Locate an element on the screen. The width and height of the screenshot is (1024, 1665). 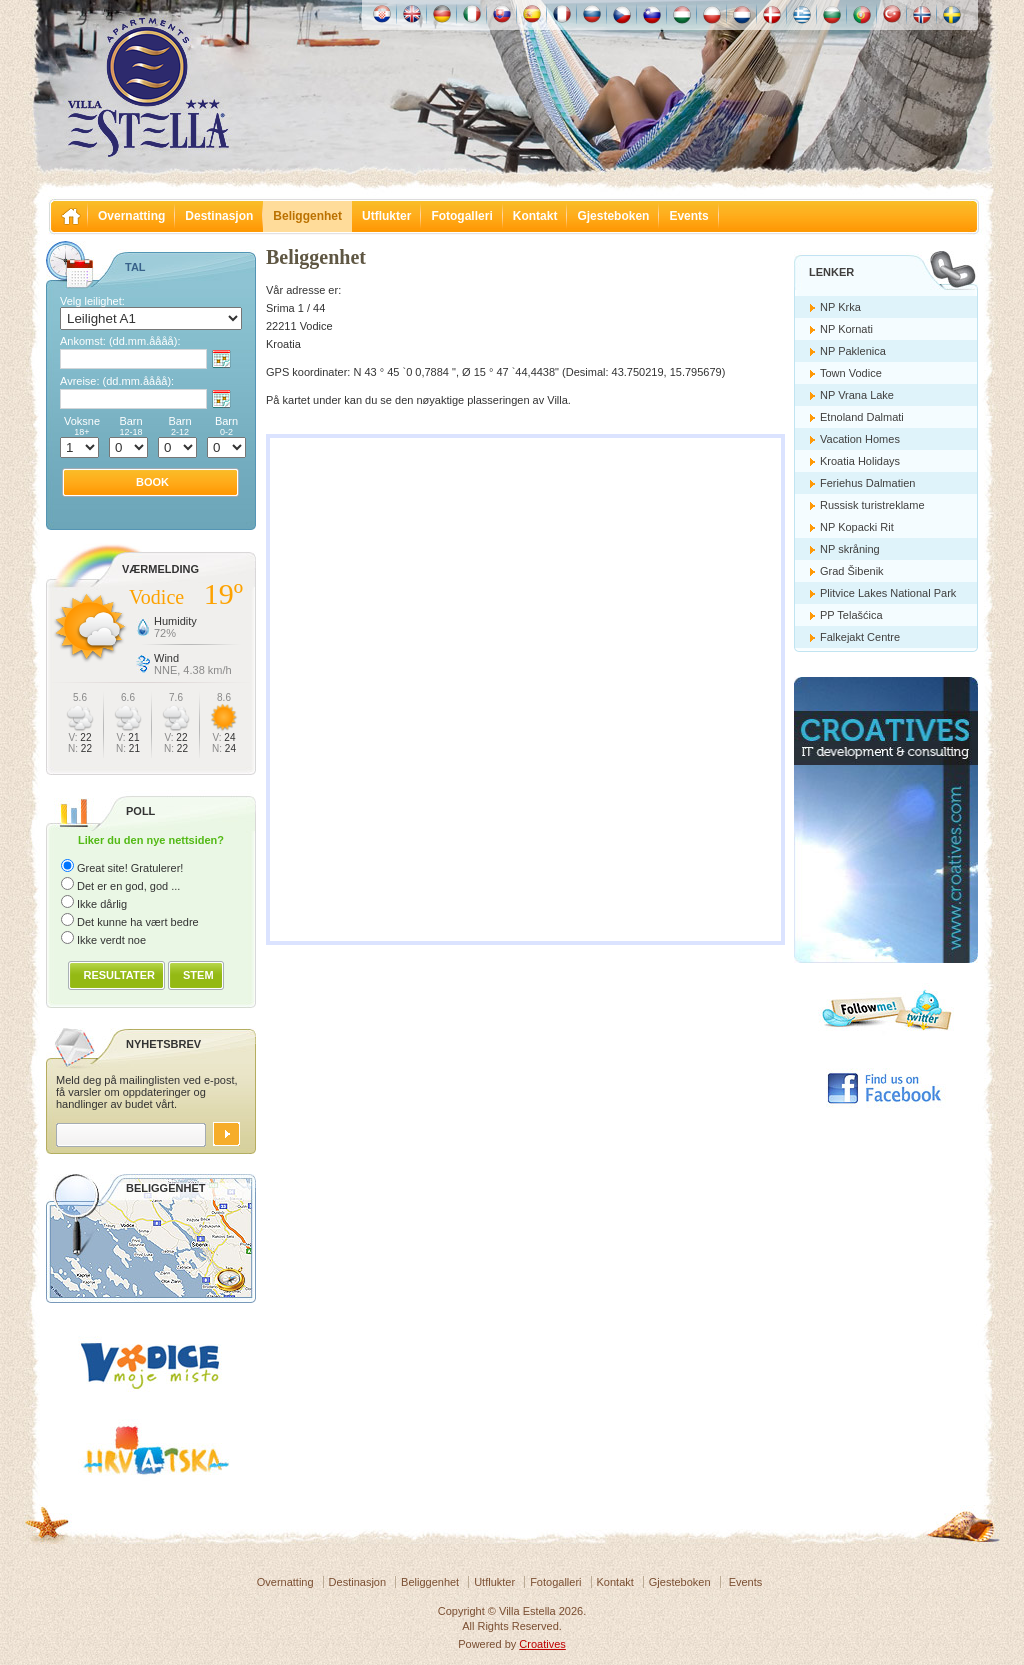
Etnoland Dalmati is located at coordinates (862, 417).